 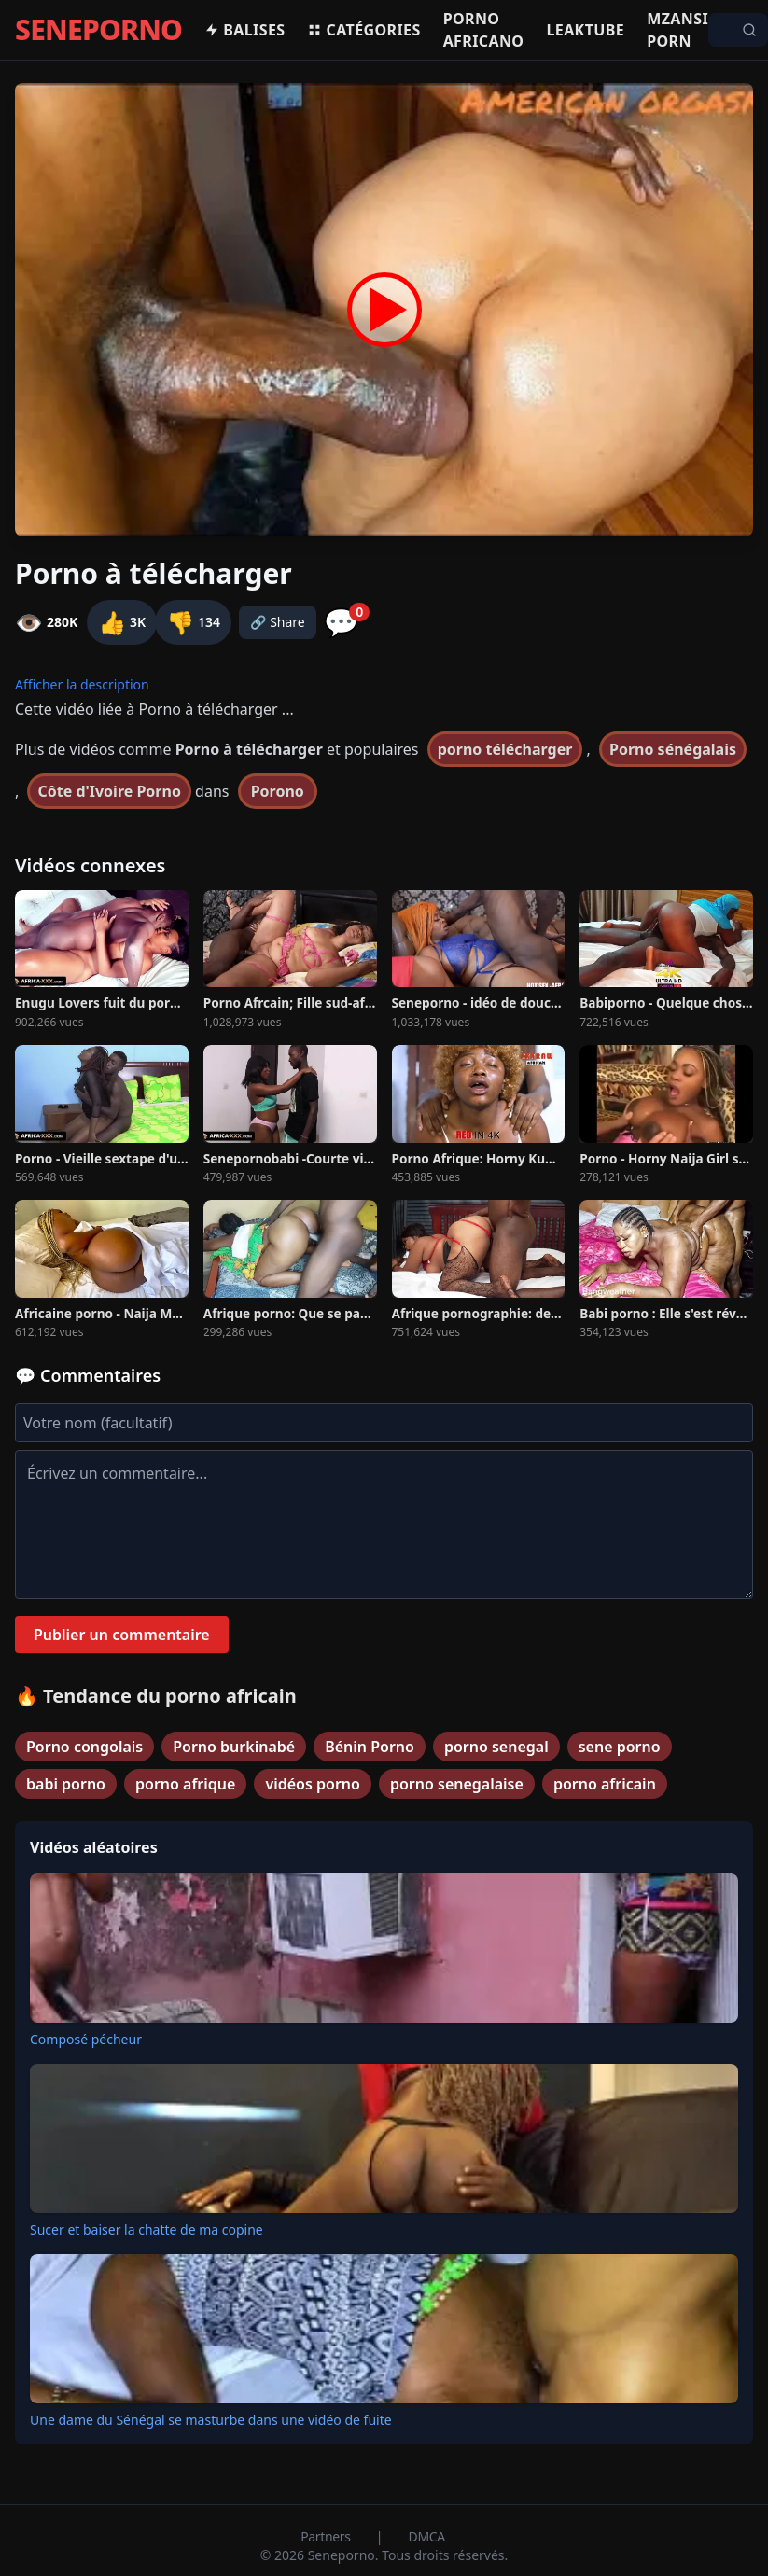 I want to click on Catégories, so click(x=363, y=30).